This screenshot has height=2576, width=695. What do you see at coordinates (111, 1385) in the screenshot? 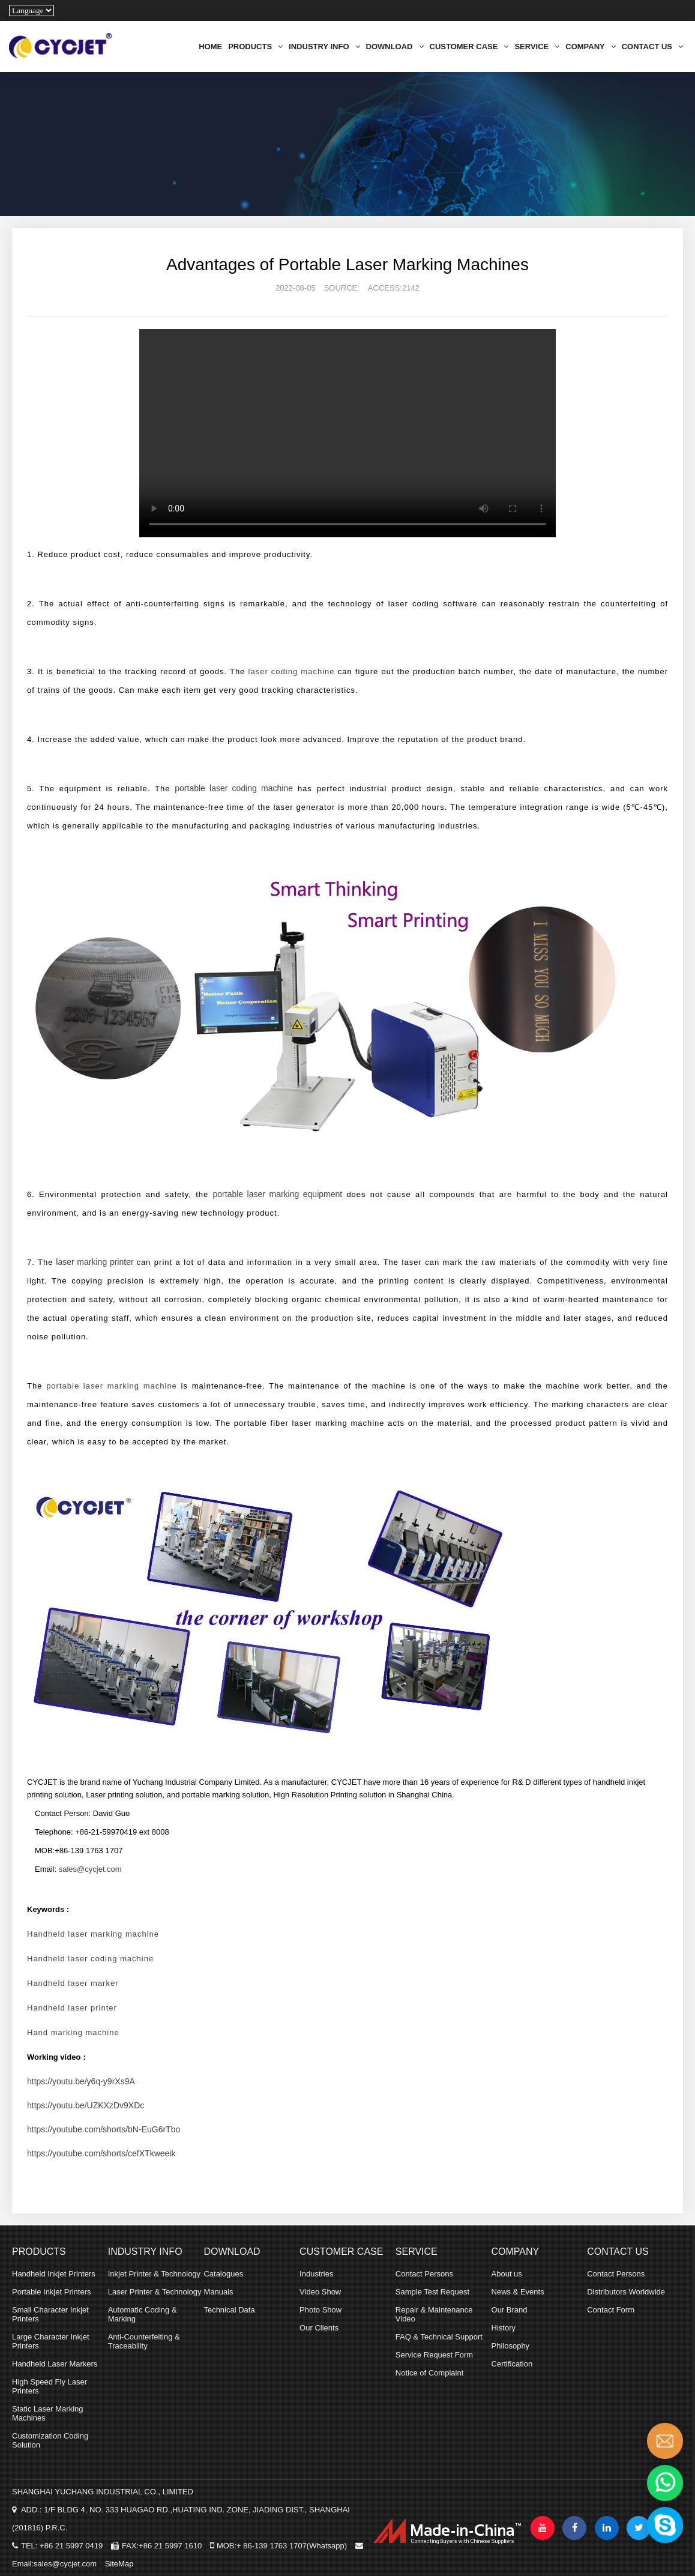
I see `portable laser marking machine` at bounding box center [111, 1385].